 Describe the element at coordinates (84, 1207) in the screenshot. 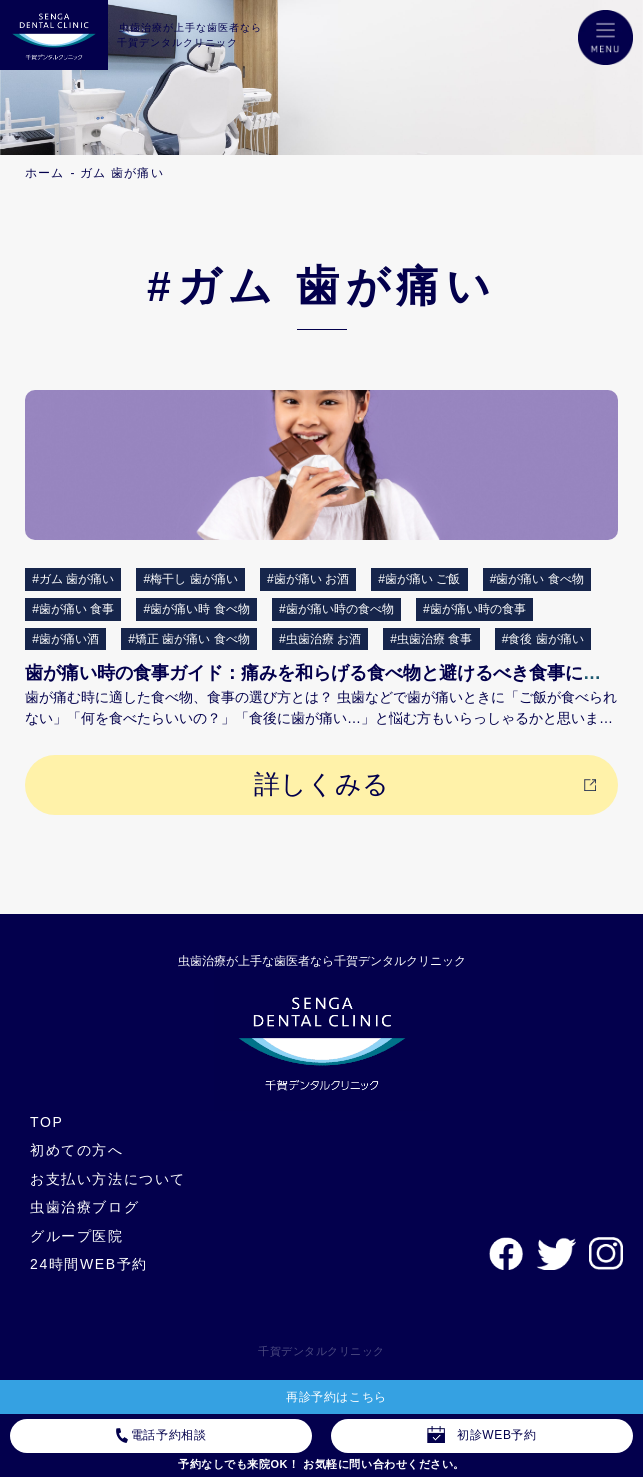

I see `虫歯治療ブログ` at that location.